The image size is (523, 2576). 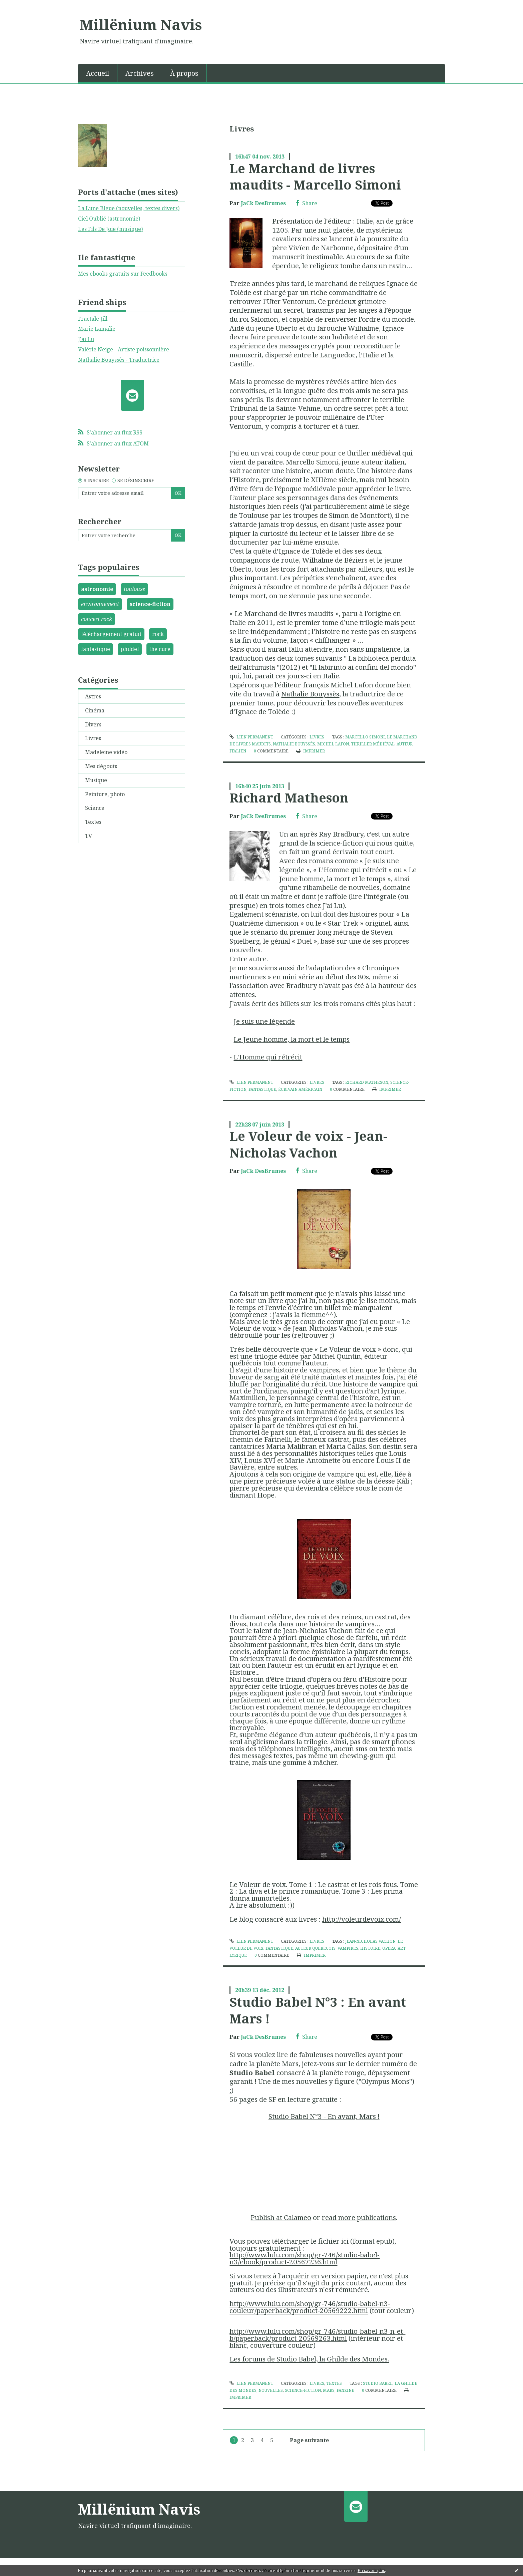 What do you see at coordinates (309, 2440) in the screenshot?
I see `Page suivante` at bounding box center [309, 2440].